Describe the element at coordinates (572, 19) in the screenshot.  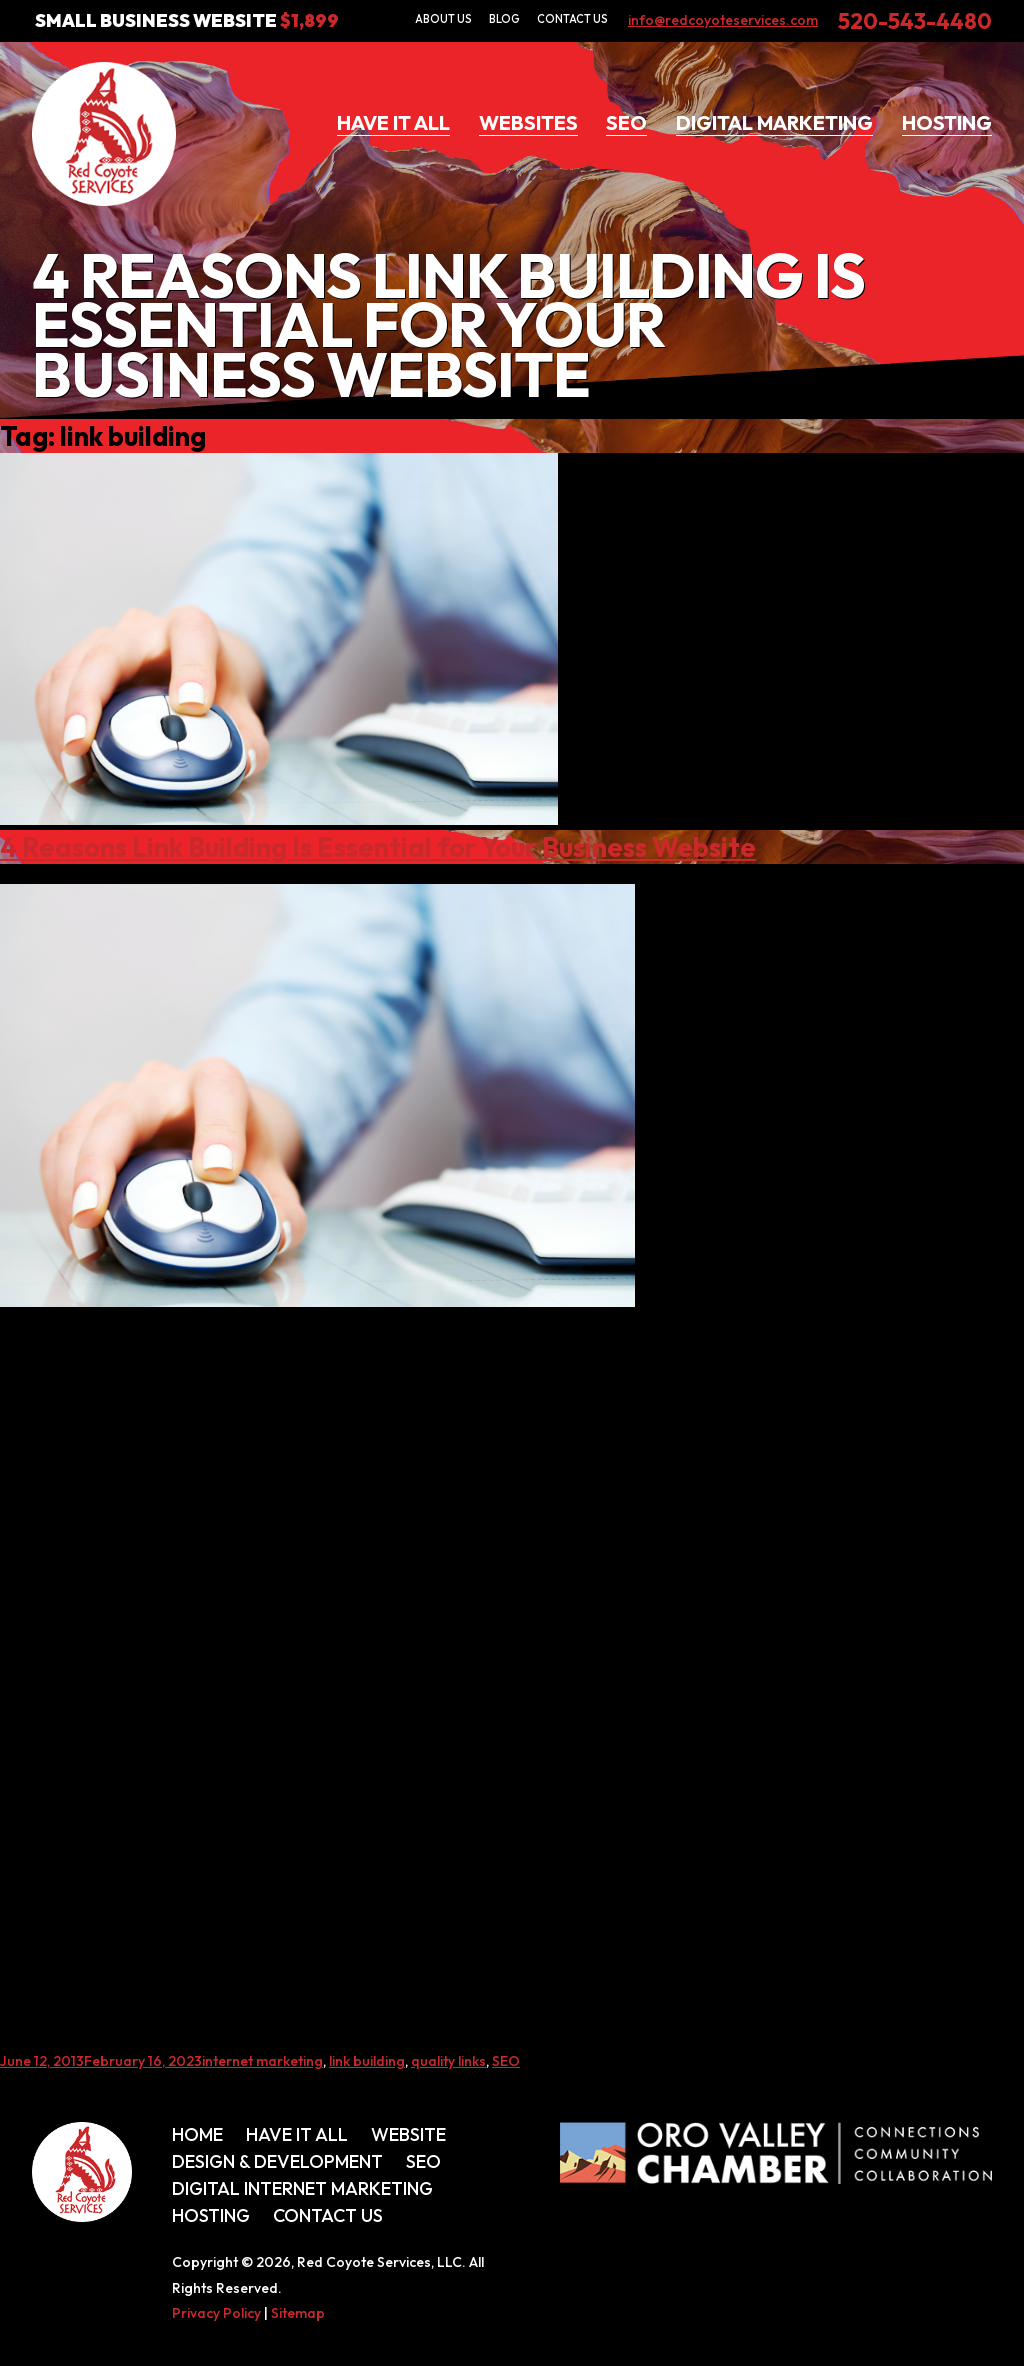
I see `Contact Us` at that location.